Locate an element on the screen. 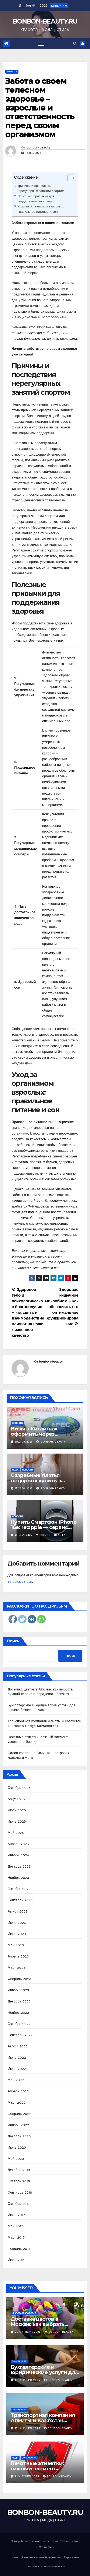 The width and height of the screenshot is (90, 2576). BONBON-BEAUTY.RU is located at coordinates (45, 21).